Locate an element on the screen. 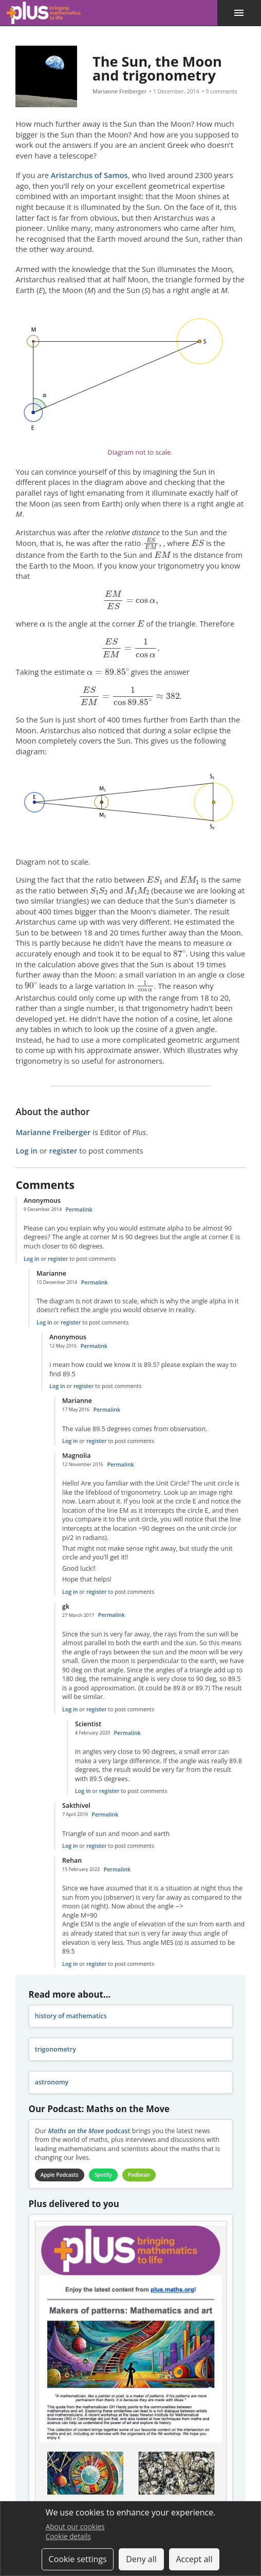 This screenshot has height=2576, width=261. Cookie settings is located at coordinates (78, 2559).